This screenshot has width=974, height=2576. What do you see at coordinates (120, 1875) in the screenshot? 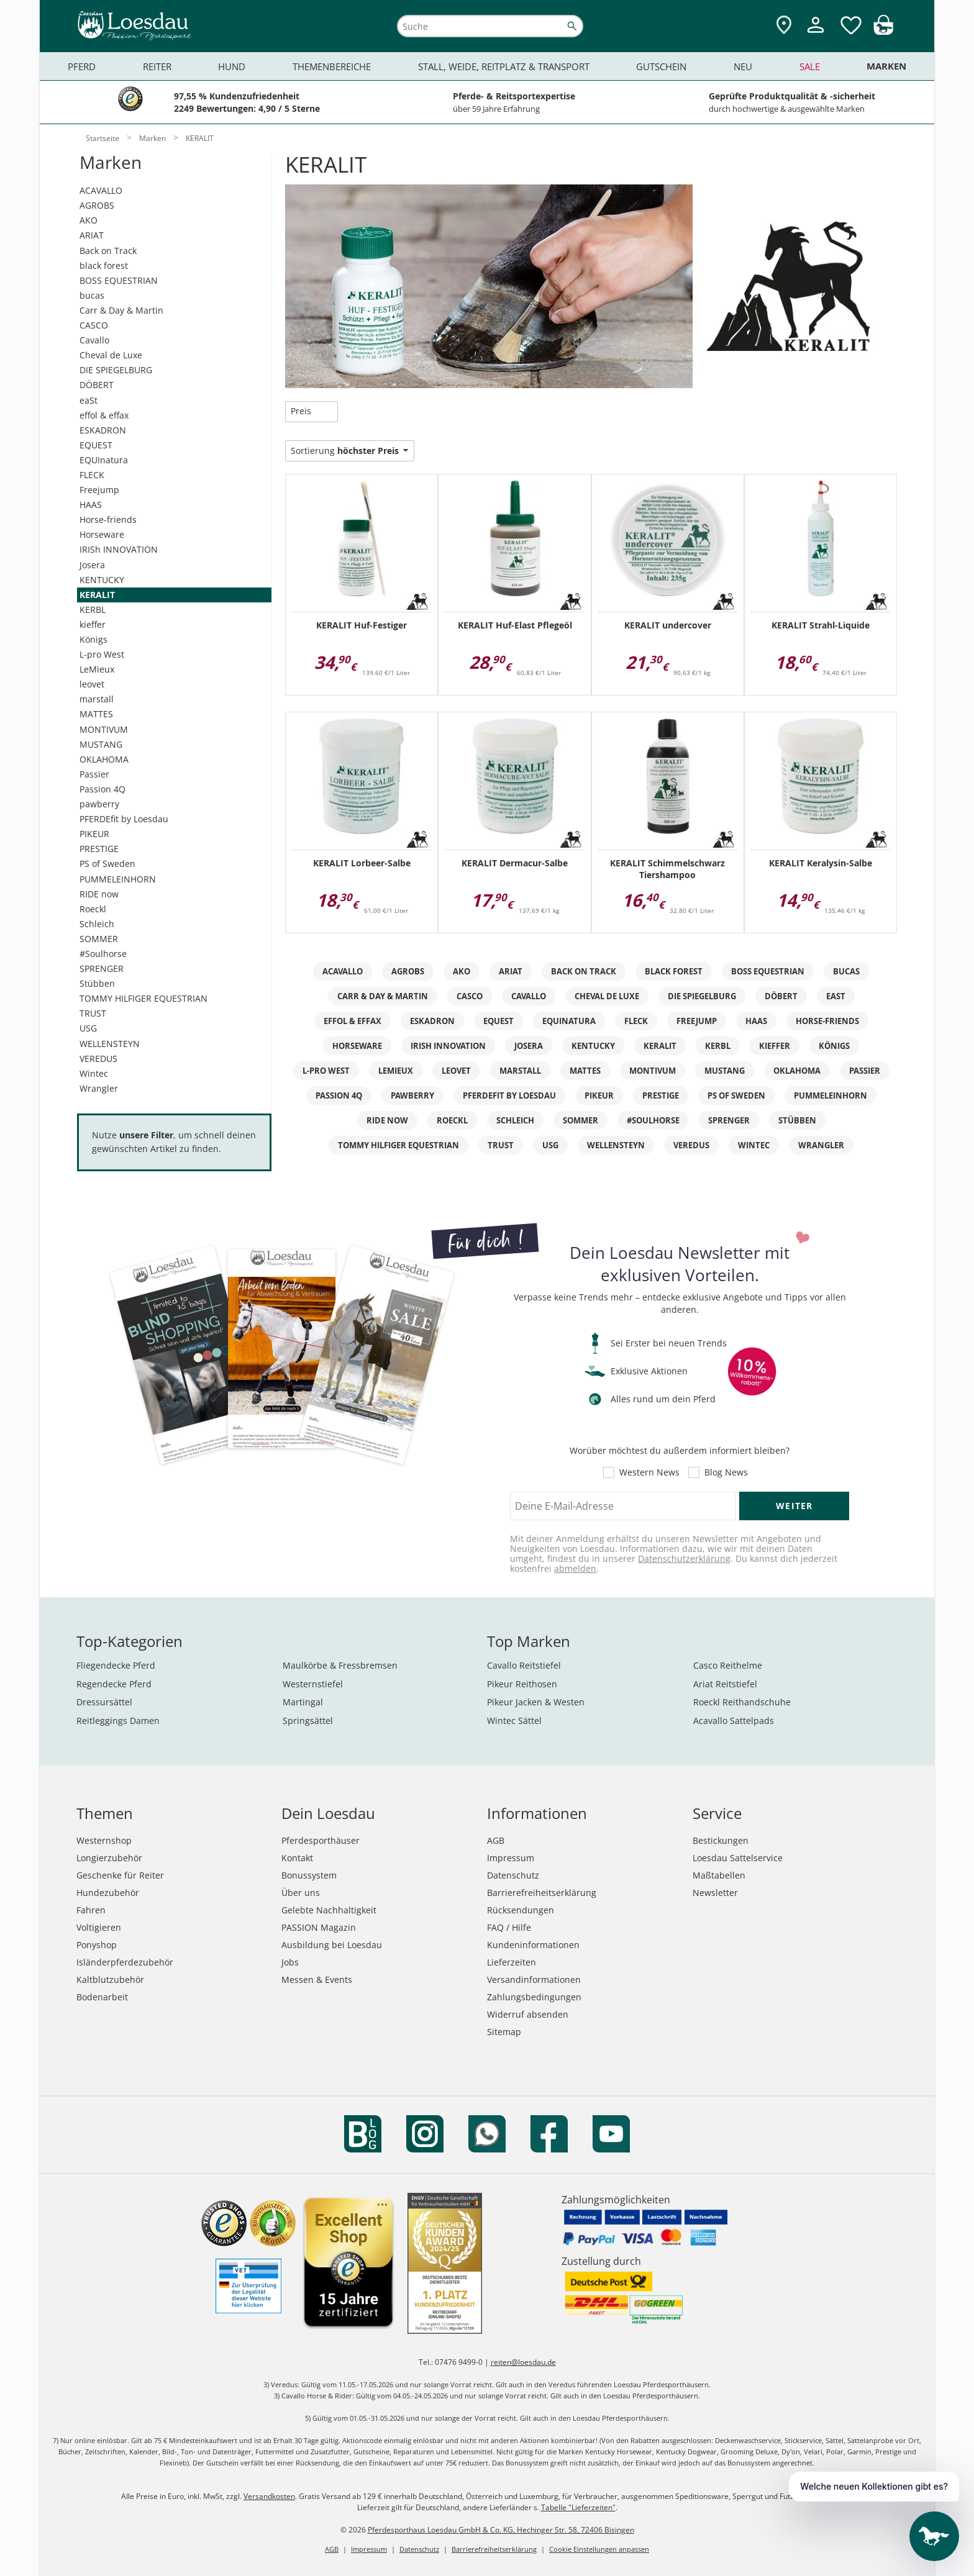
I see `Geschenke für Reiter` at bounding box center [120, 1875].